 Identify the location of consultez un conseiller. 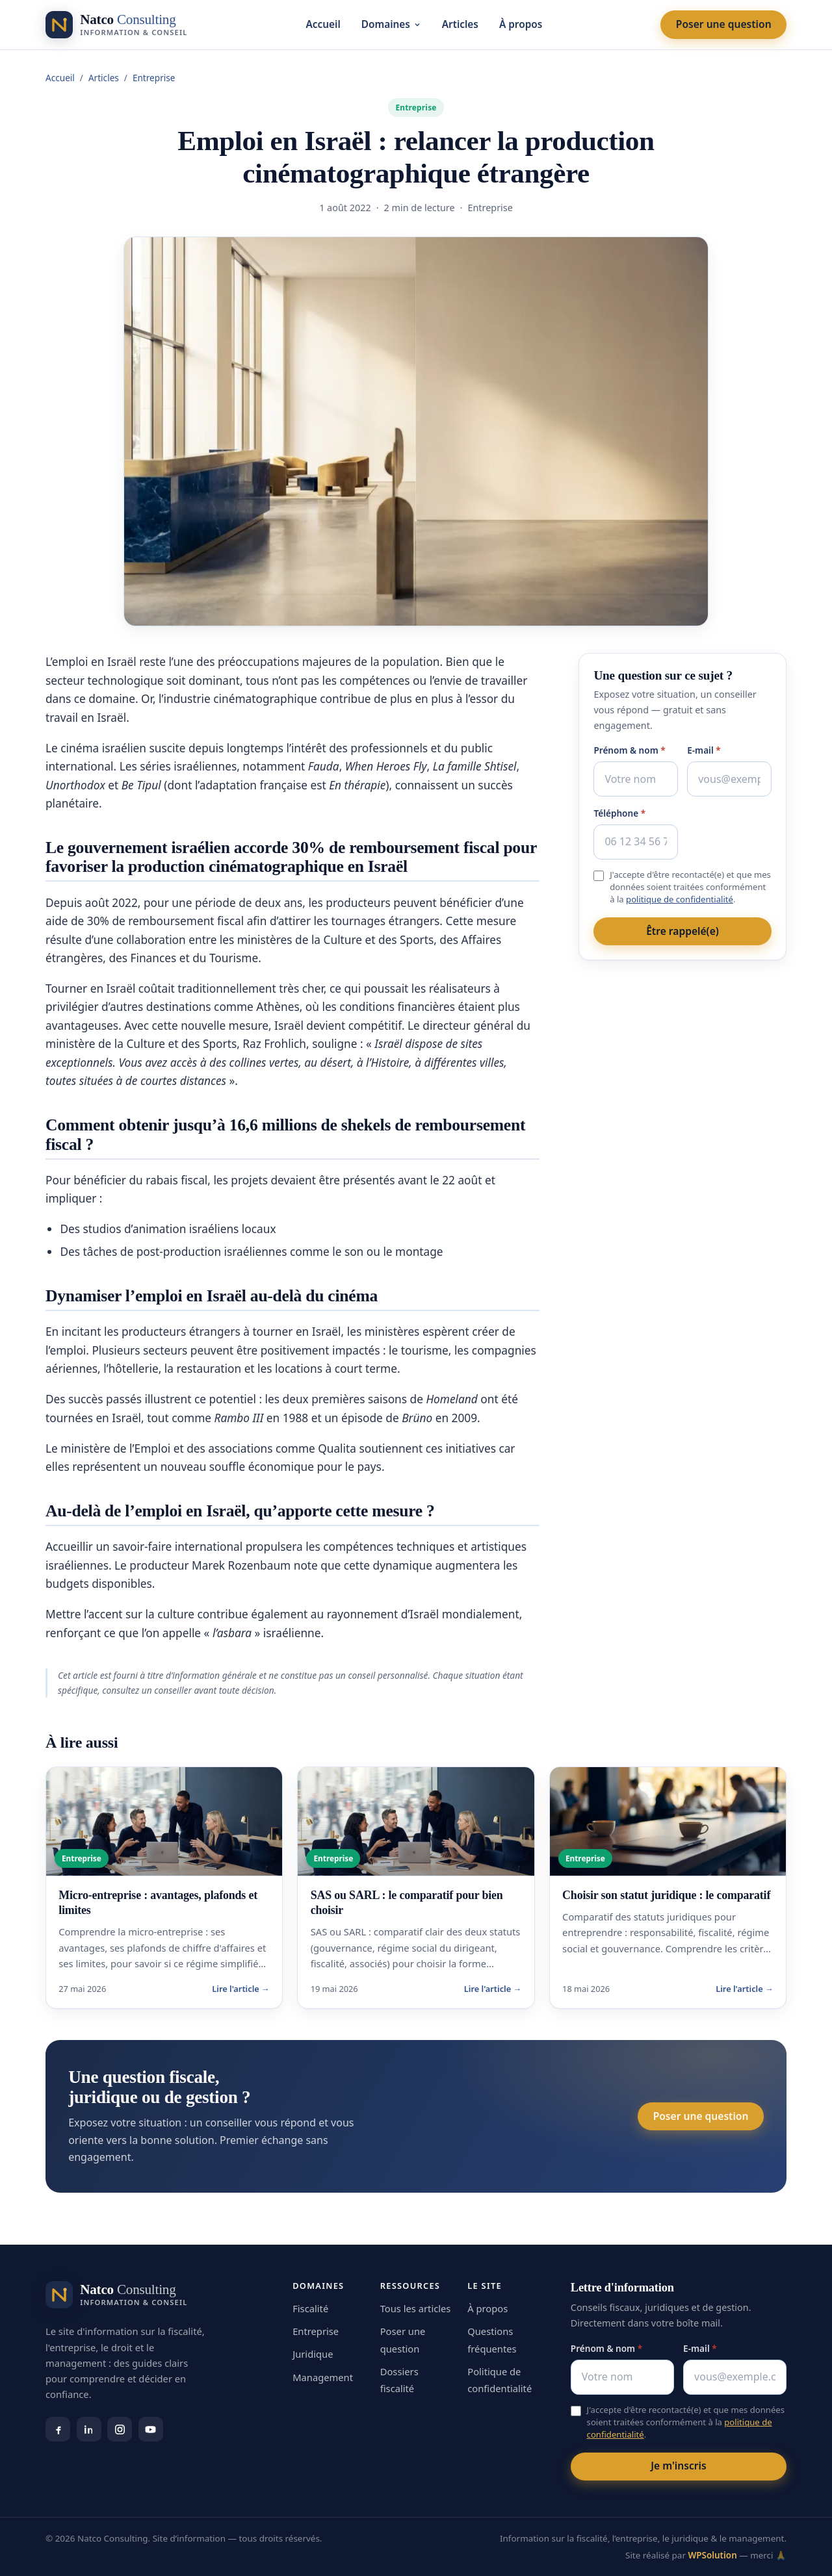
(147, 1690).